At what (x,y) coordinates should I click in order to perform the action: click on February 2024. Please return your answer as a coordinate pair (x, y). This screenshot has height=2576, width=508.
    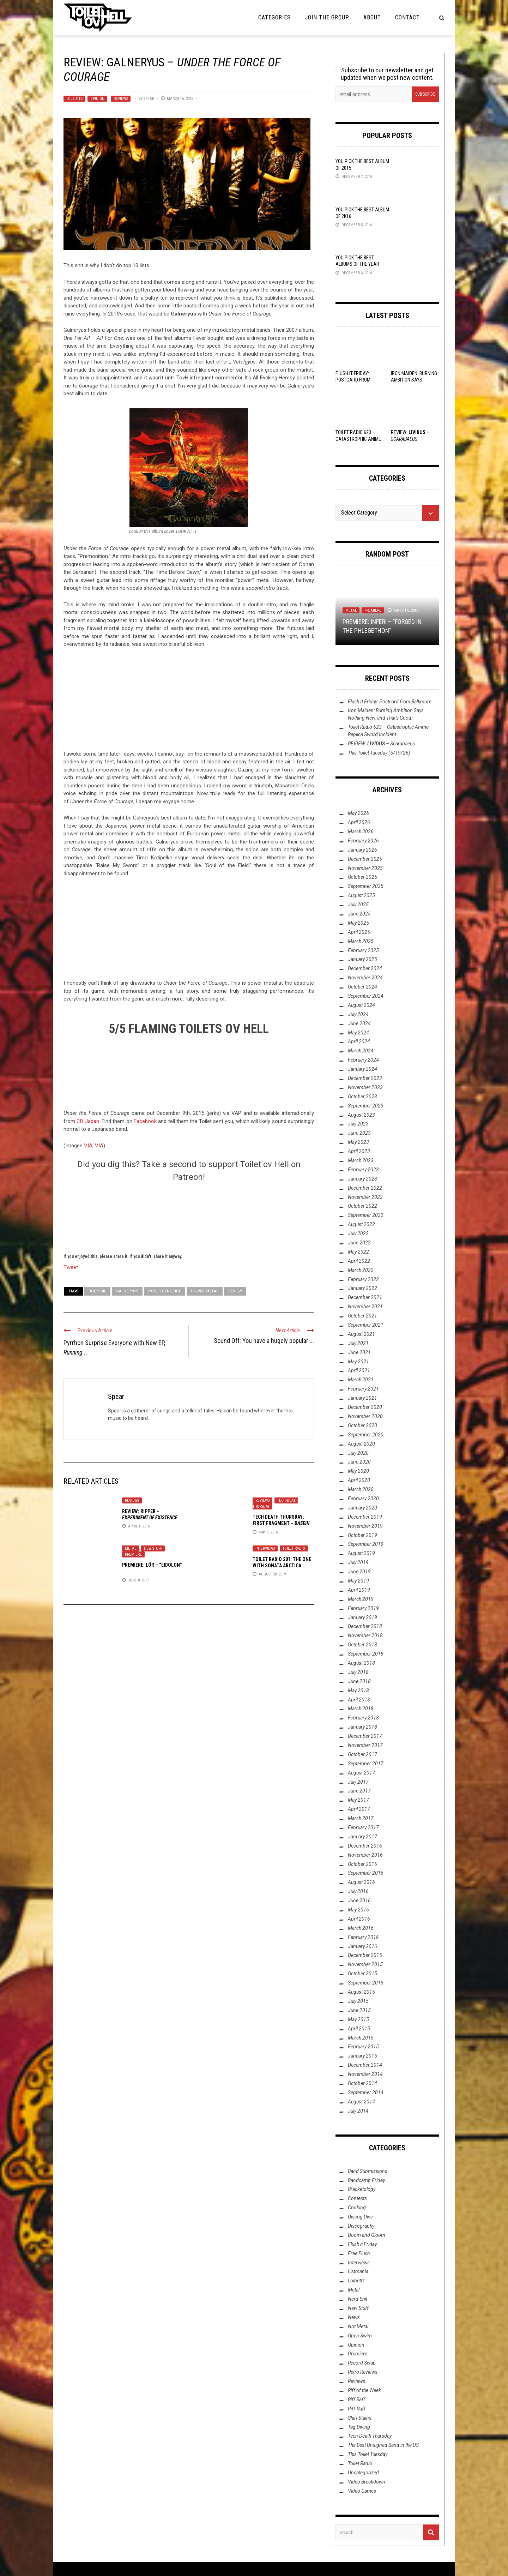
    Looking at the image, I should click on (363, 1060).